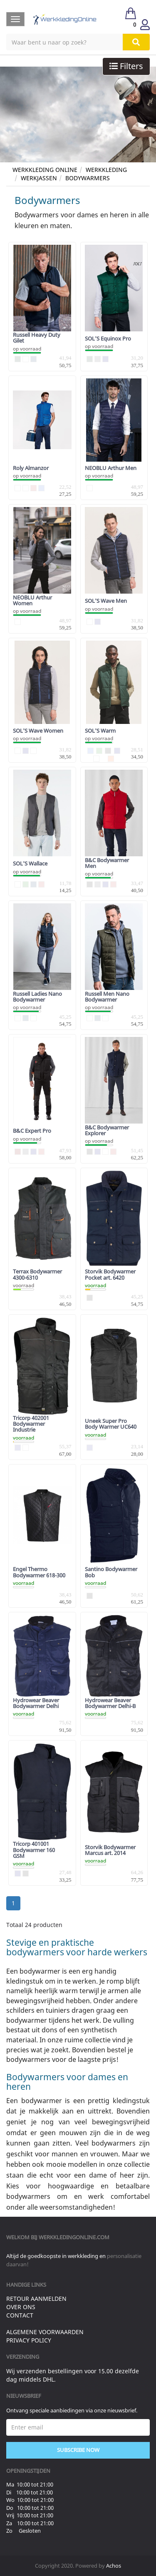 This screenshot has width=156, height=2576. Describe the element at coordinates (20, 2307) in the screenshot. I see `Over ons` at that location.